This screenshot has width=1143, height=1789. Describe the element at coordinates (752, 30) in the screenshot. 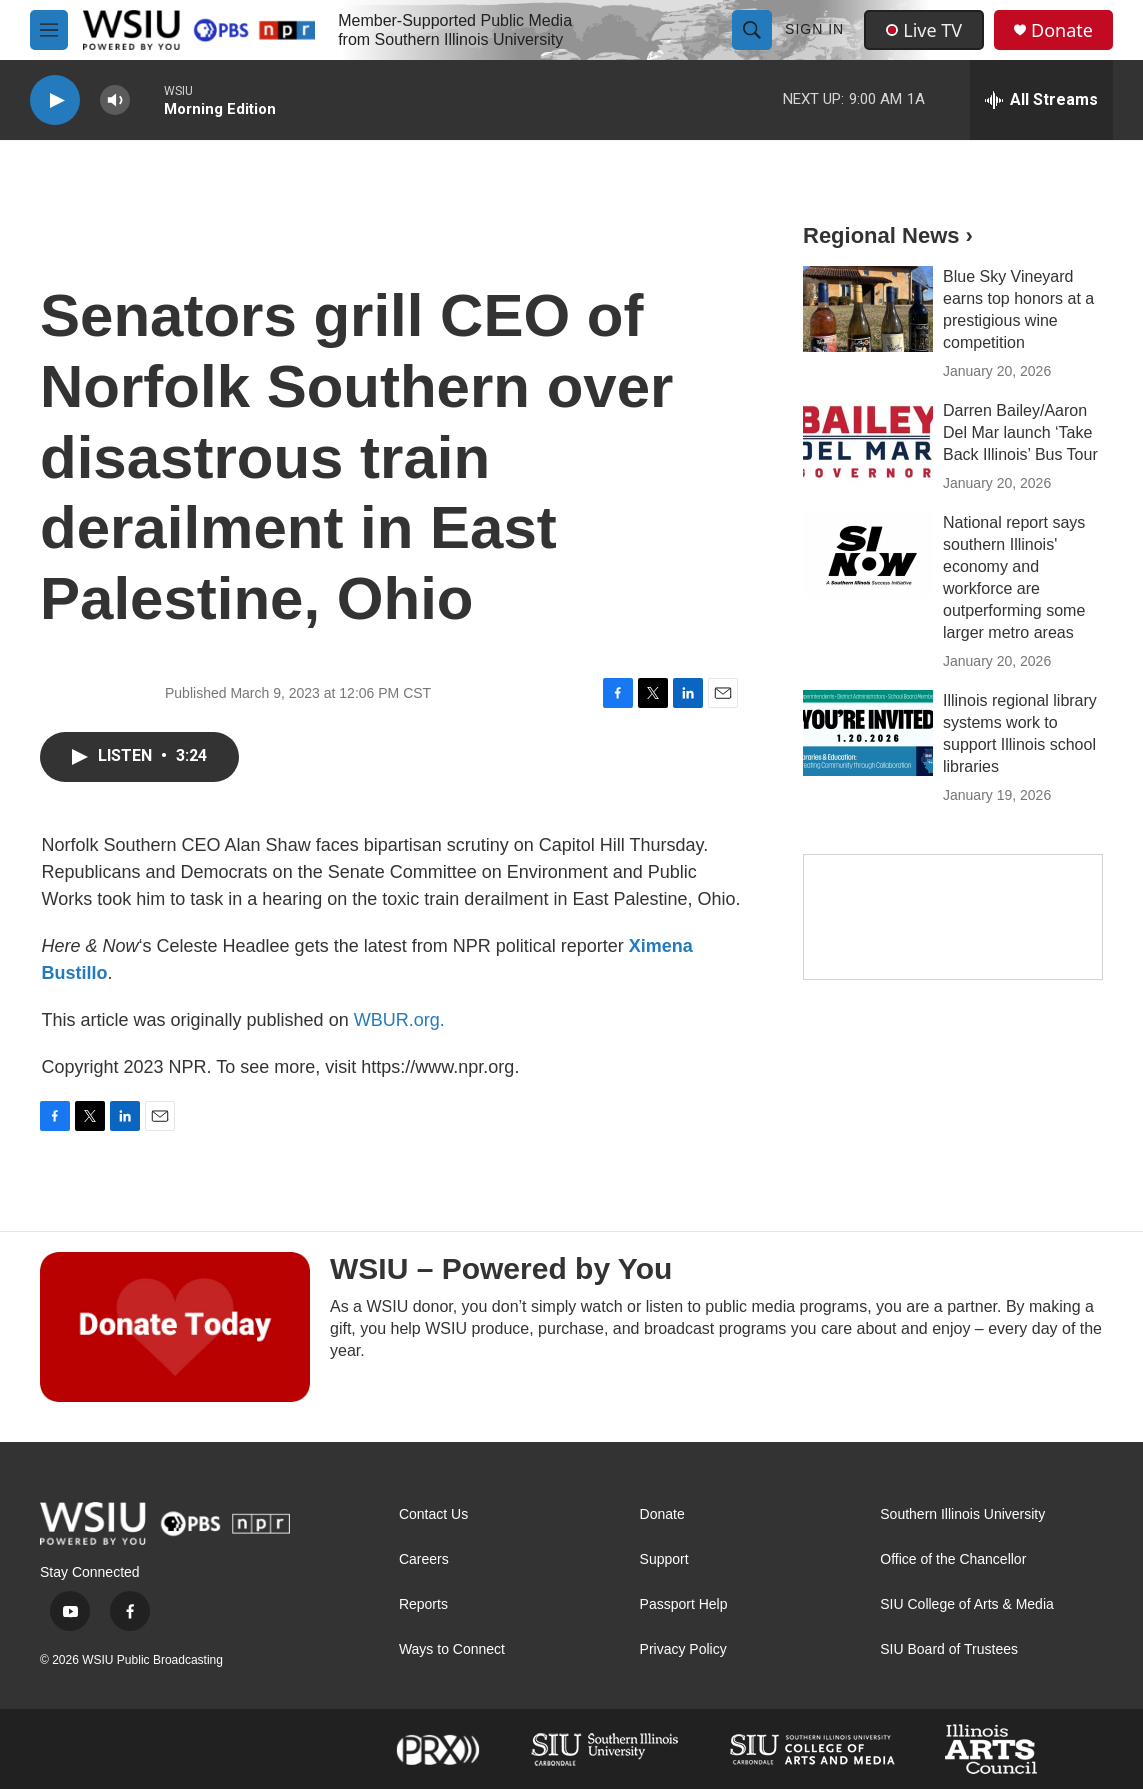

I see `[header-search-icon]` at that location.